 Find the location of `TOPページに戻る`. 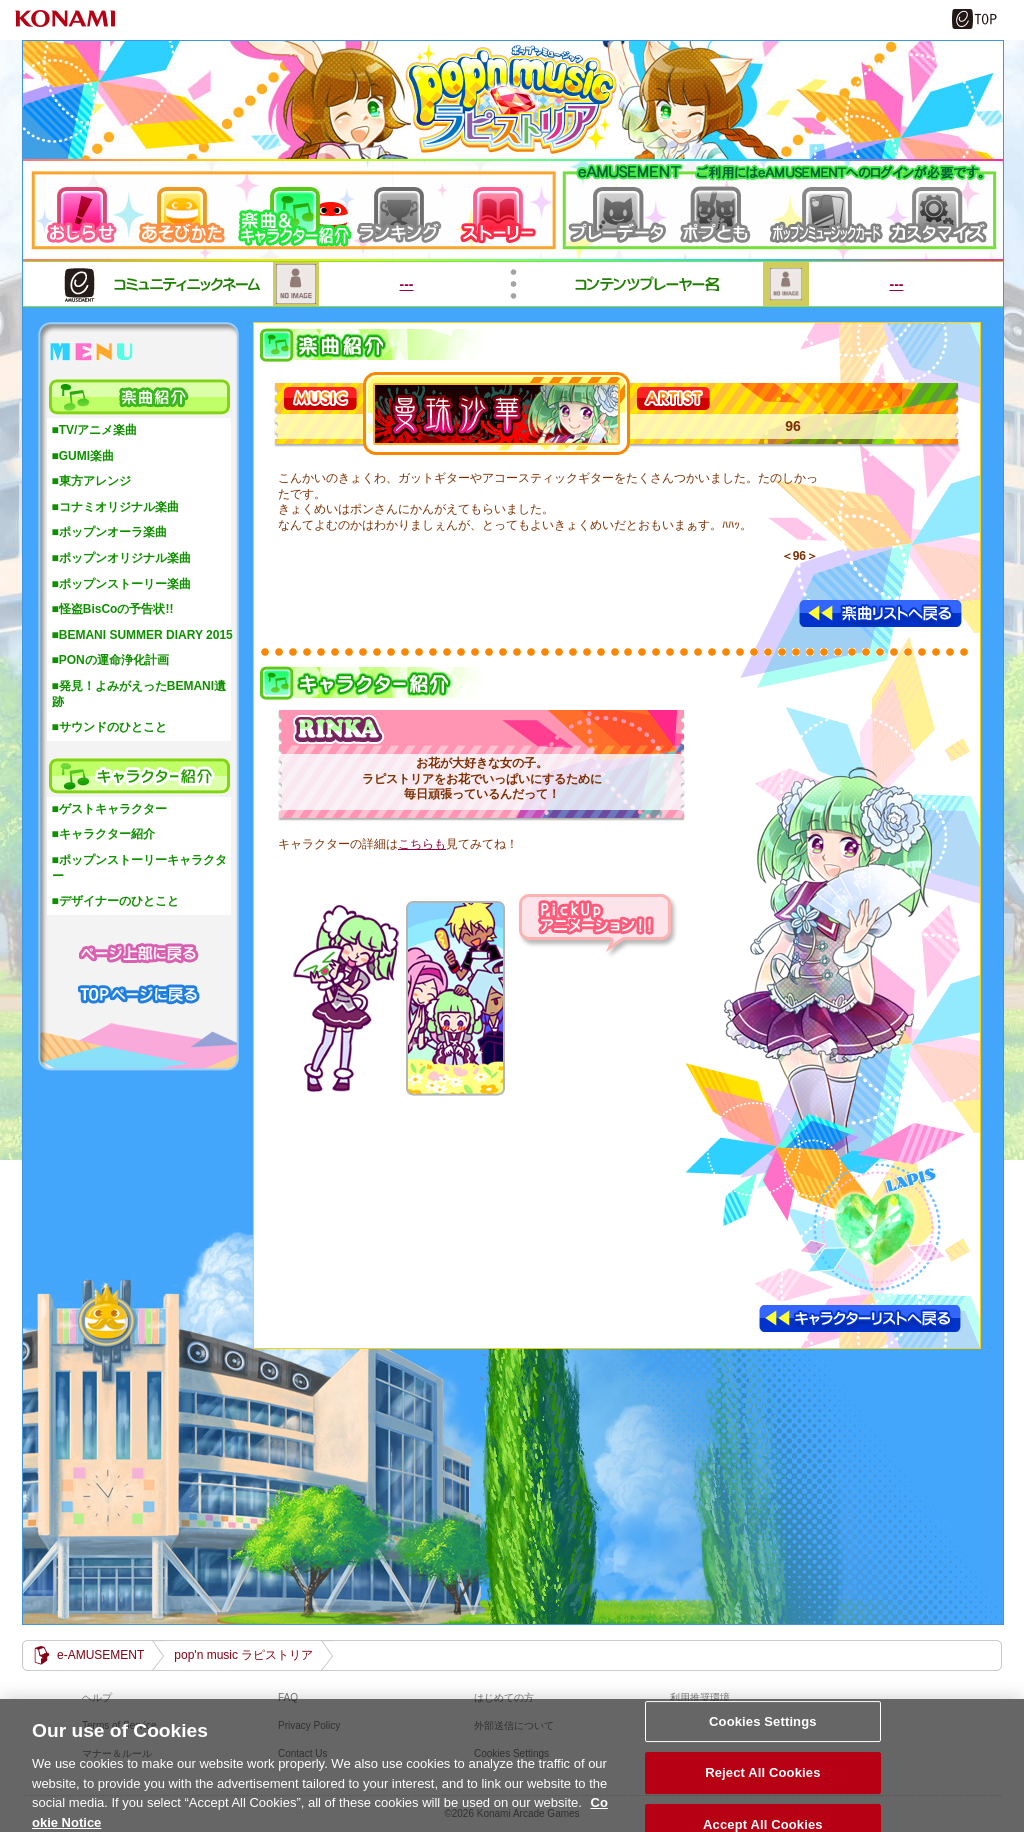

TOPページに戻る is located at coordinates (139, 992).